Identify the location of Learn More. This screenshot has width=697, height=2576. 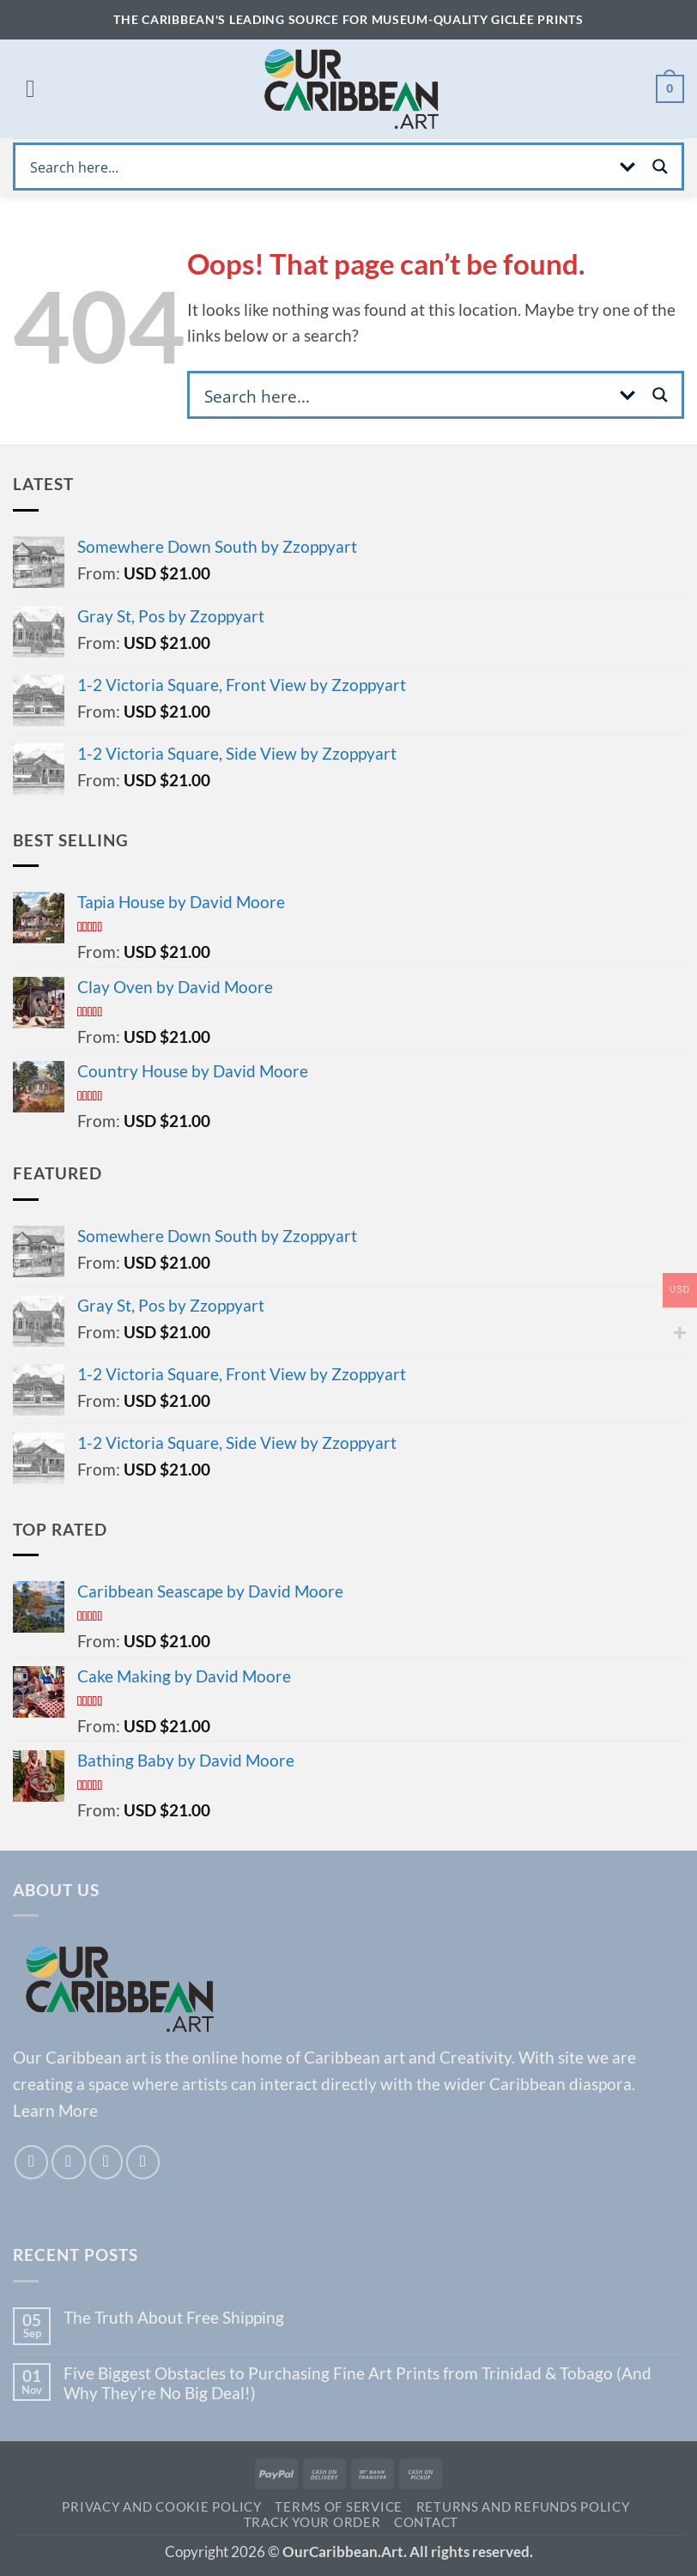
(55, 2110).